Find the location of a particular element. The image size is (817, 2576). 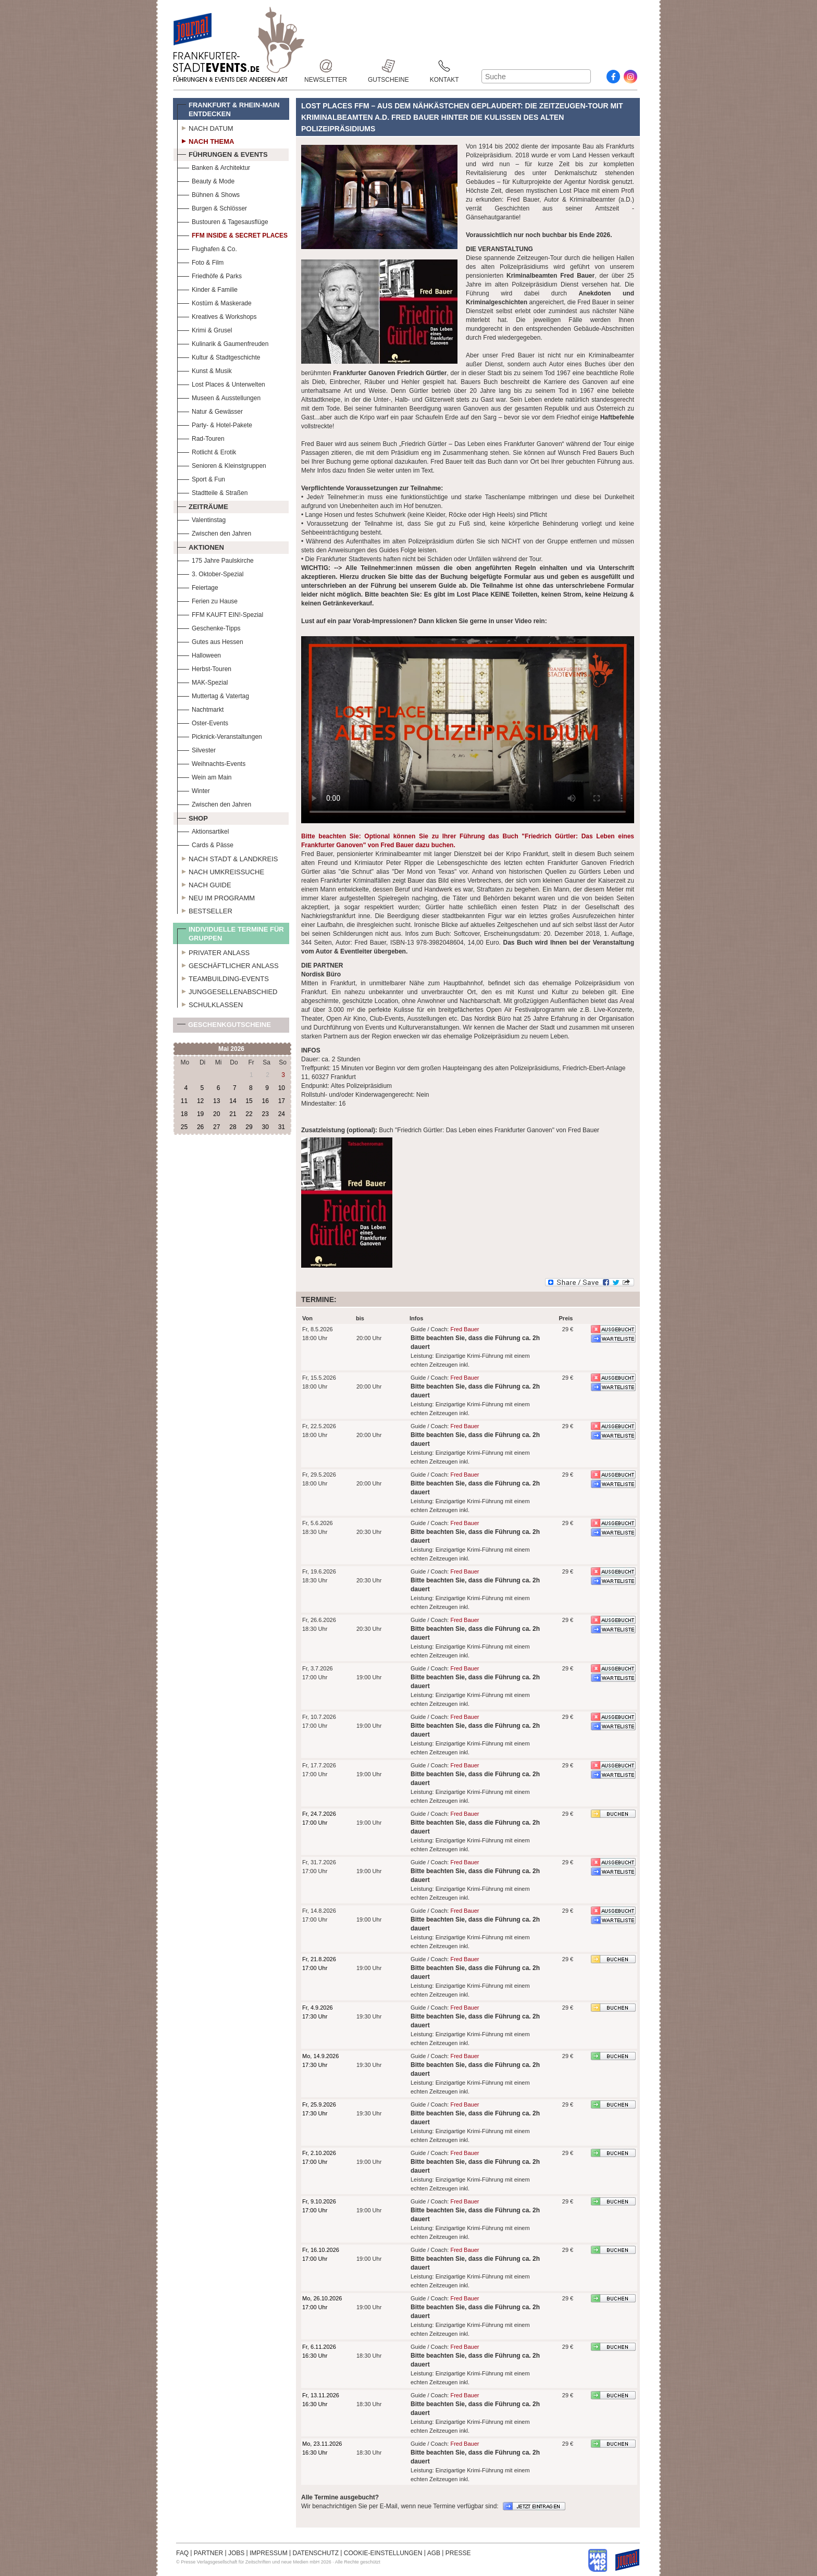

Gutscheine is located at coordinates (388, 65).